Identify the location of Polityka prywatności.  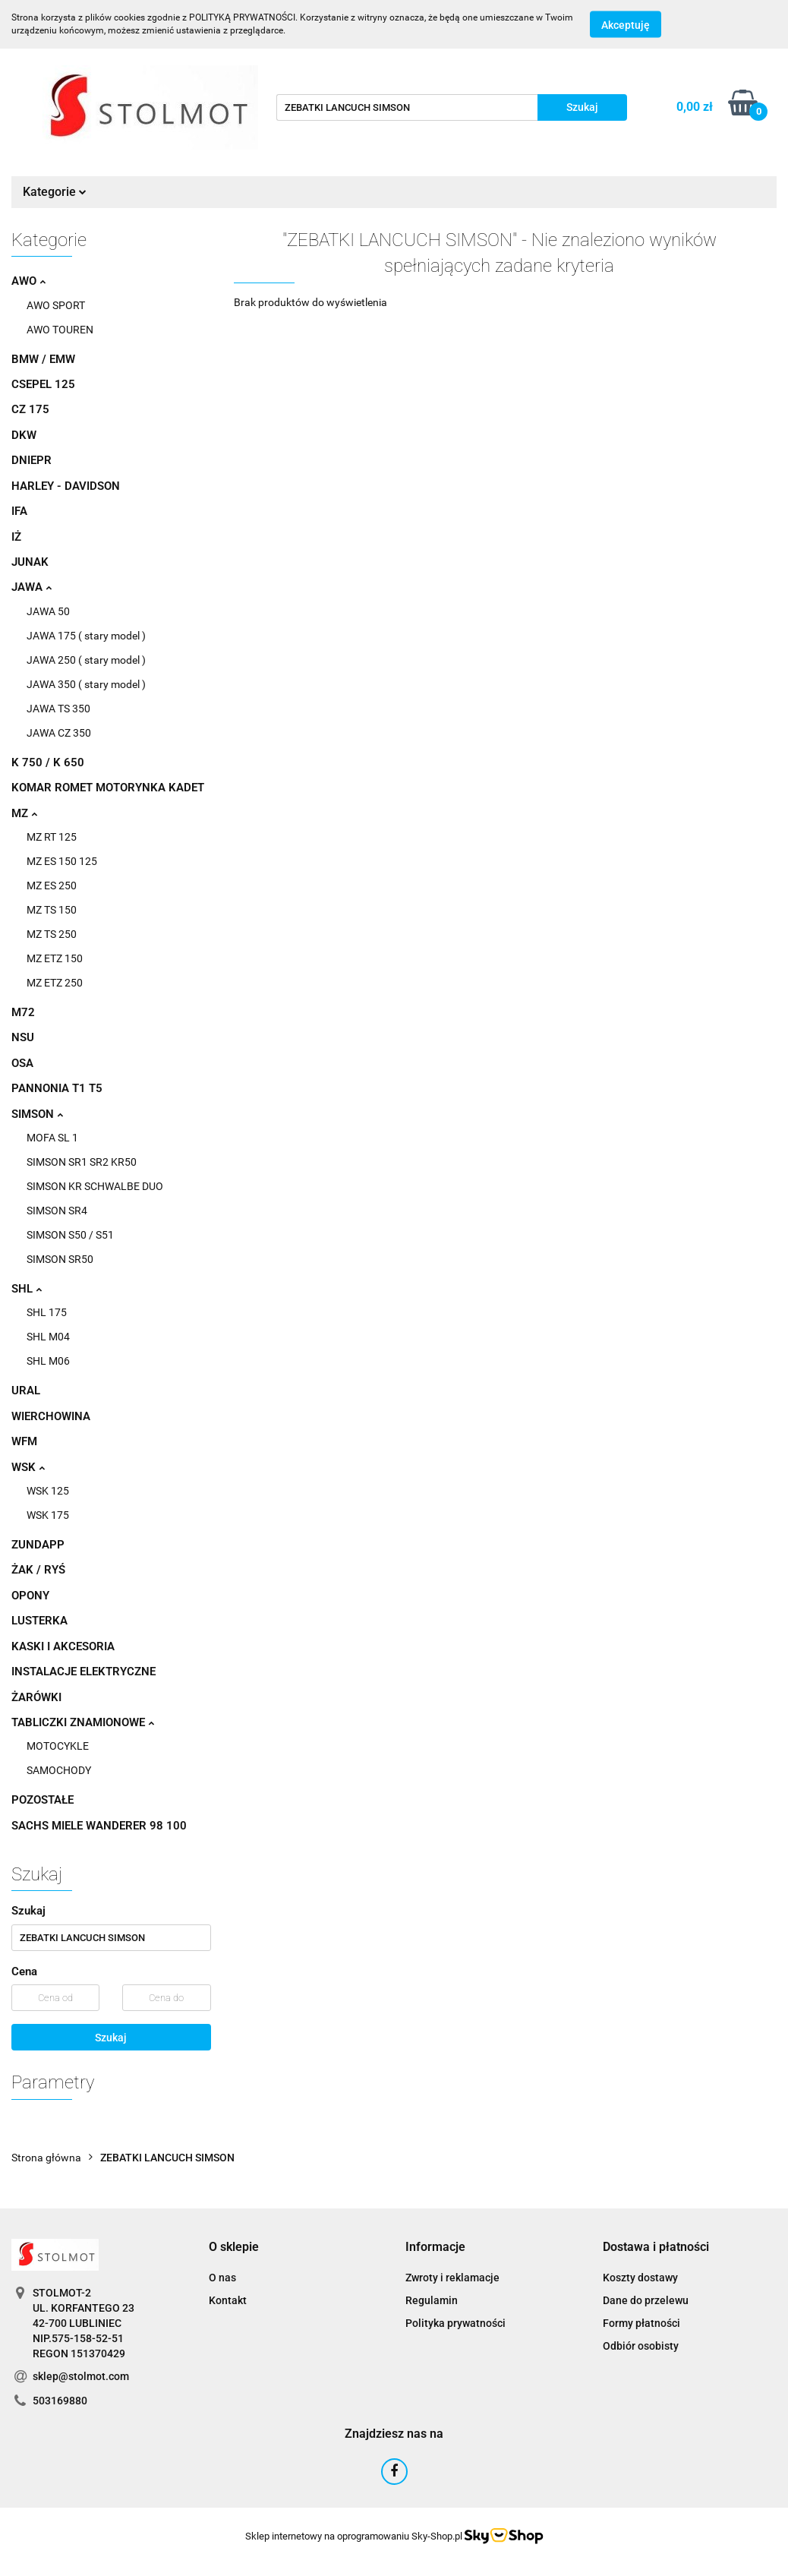
(455, 2323).